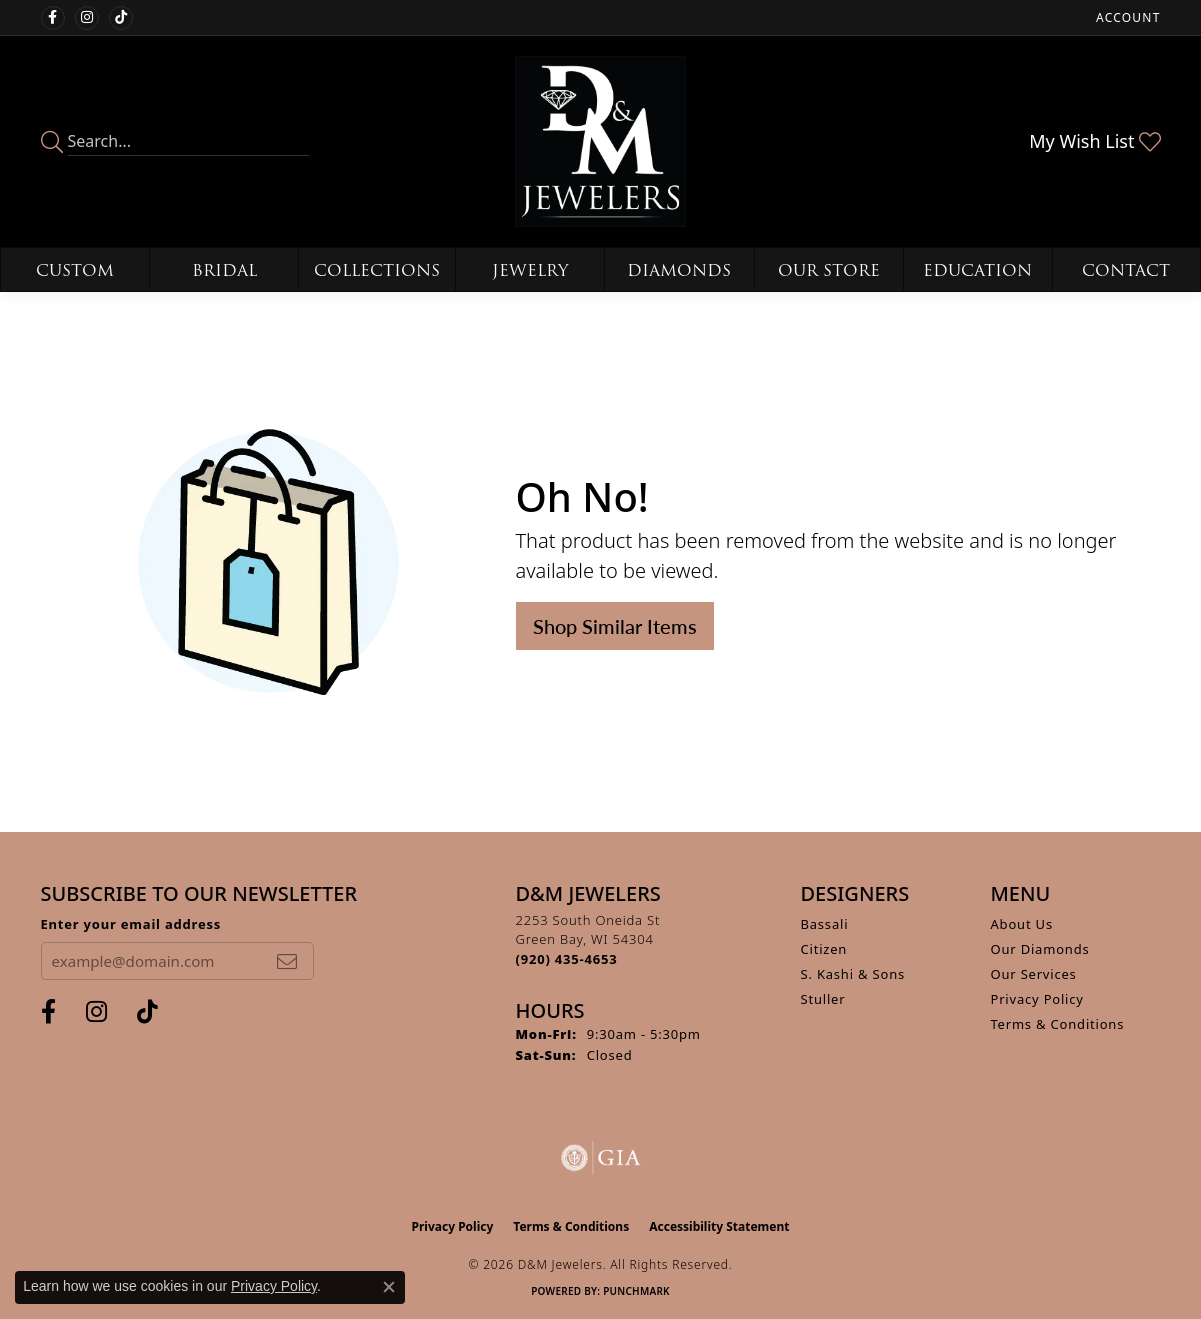 The height and width of the screenshot is (1319, 1201). Describe the element at coordinates (377, 270) in the screenshot. I see `Collections` at that location.